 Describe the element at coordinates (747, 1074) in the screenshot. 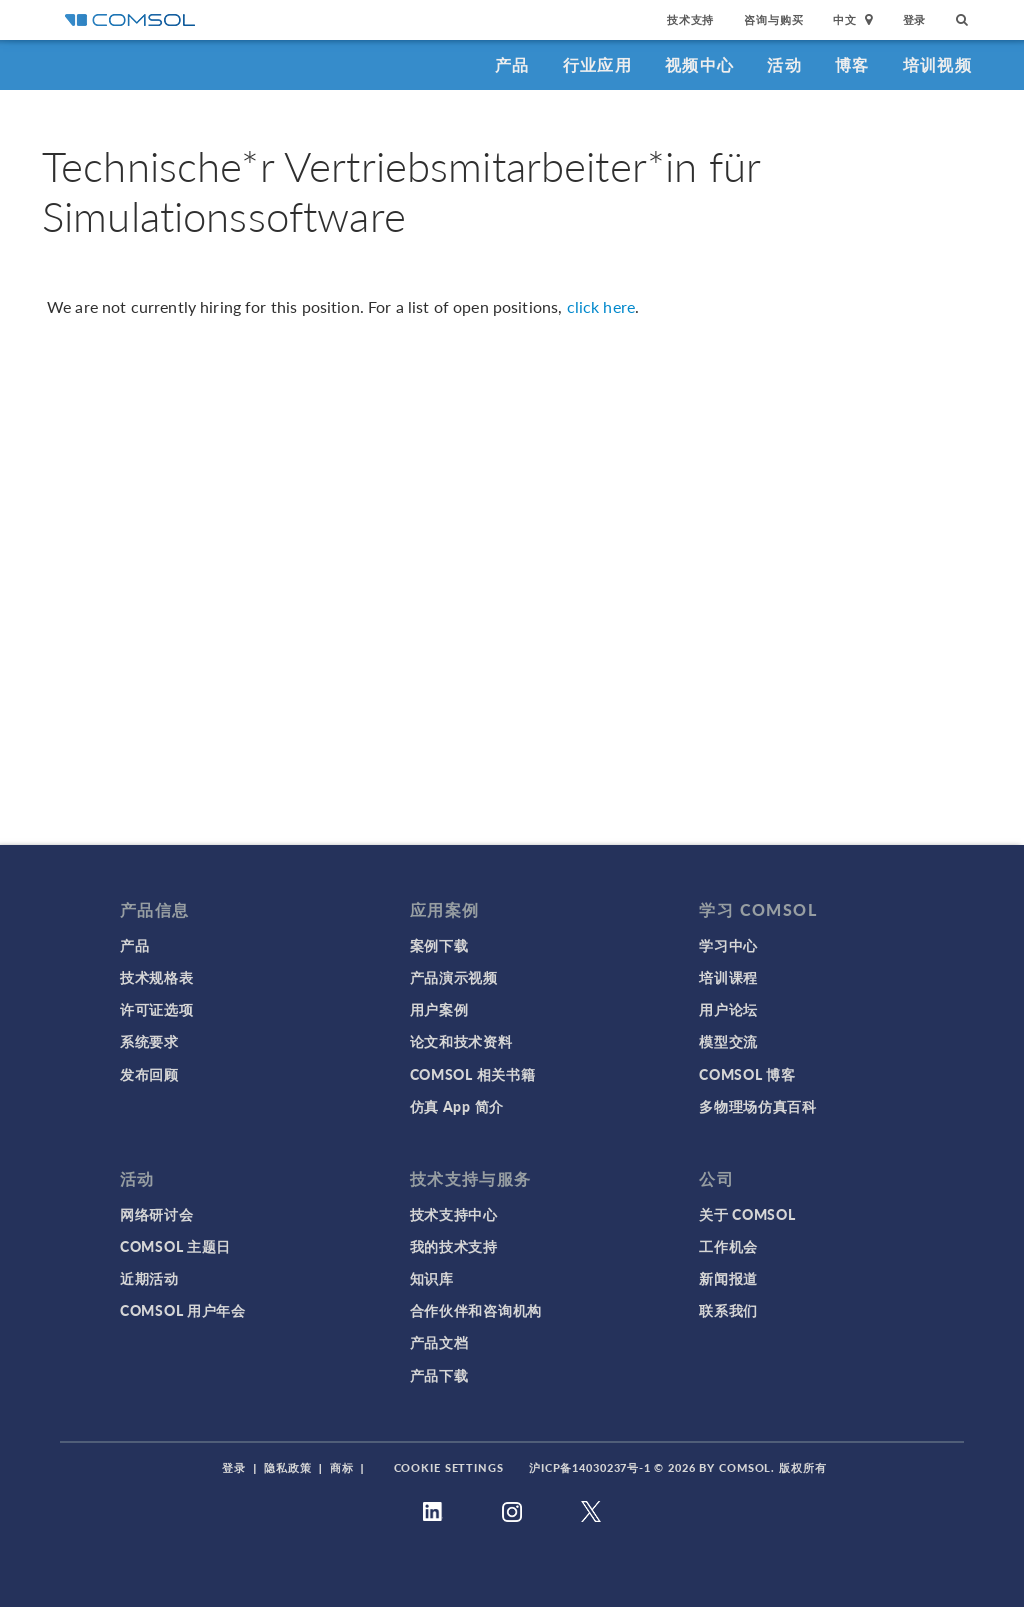

I see `COMSOL 博客` at that location.